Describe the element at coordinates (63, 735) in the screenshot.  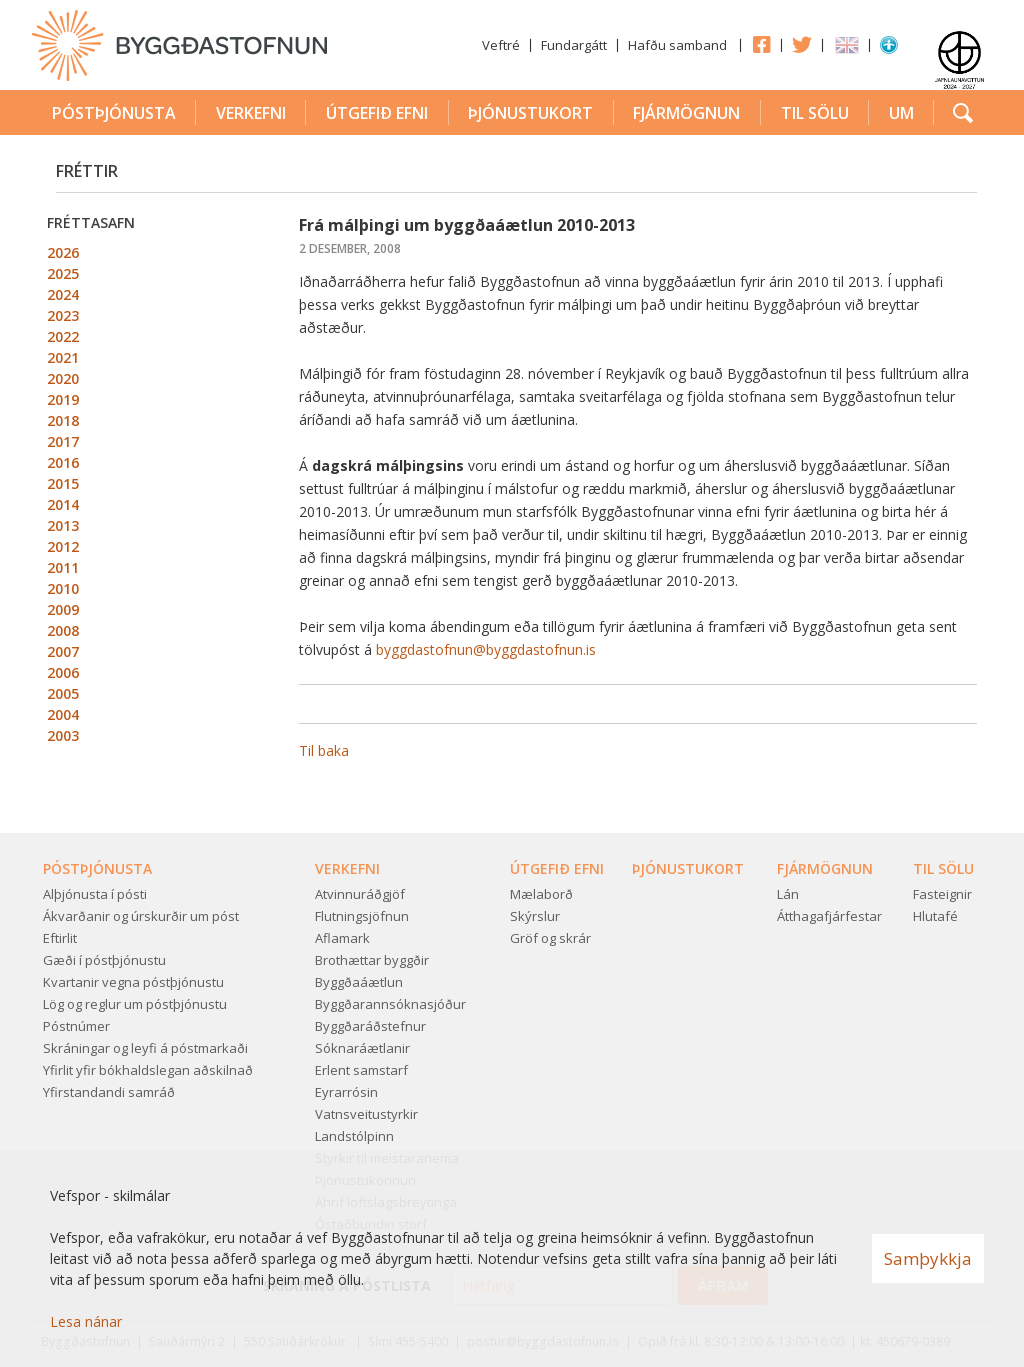
I see `2003` at that location.